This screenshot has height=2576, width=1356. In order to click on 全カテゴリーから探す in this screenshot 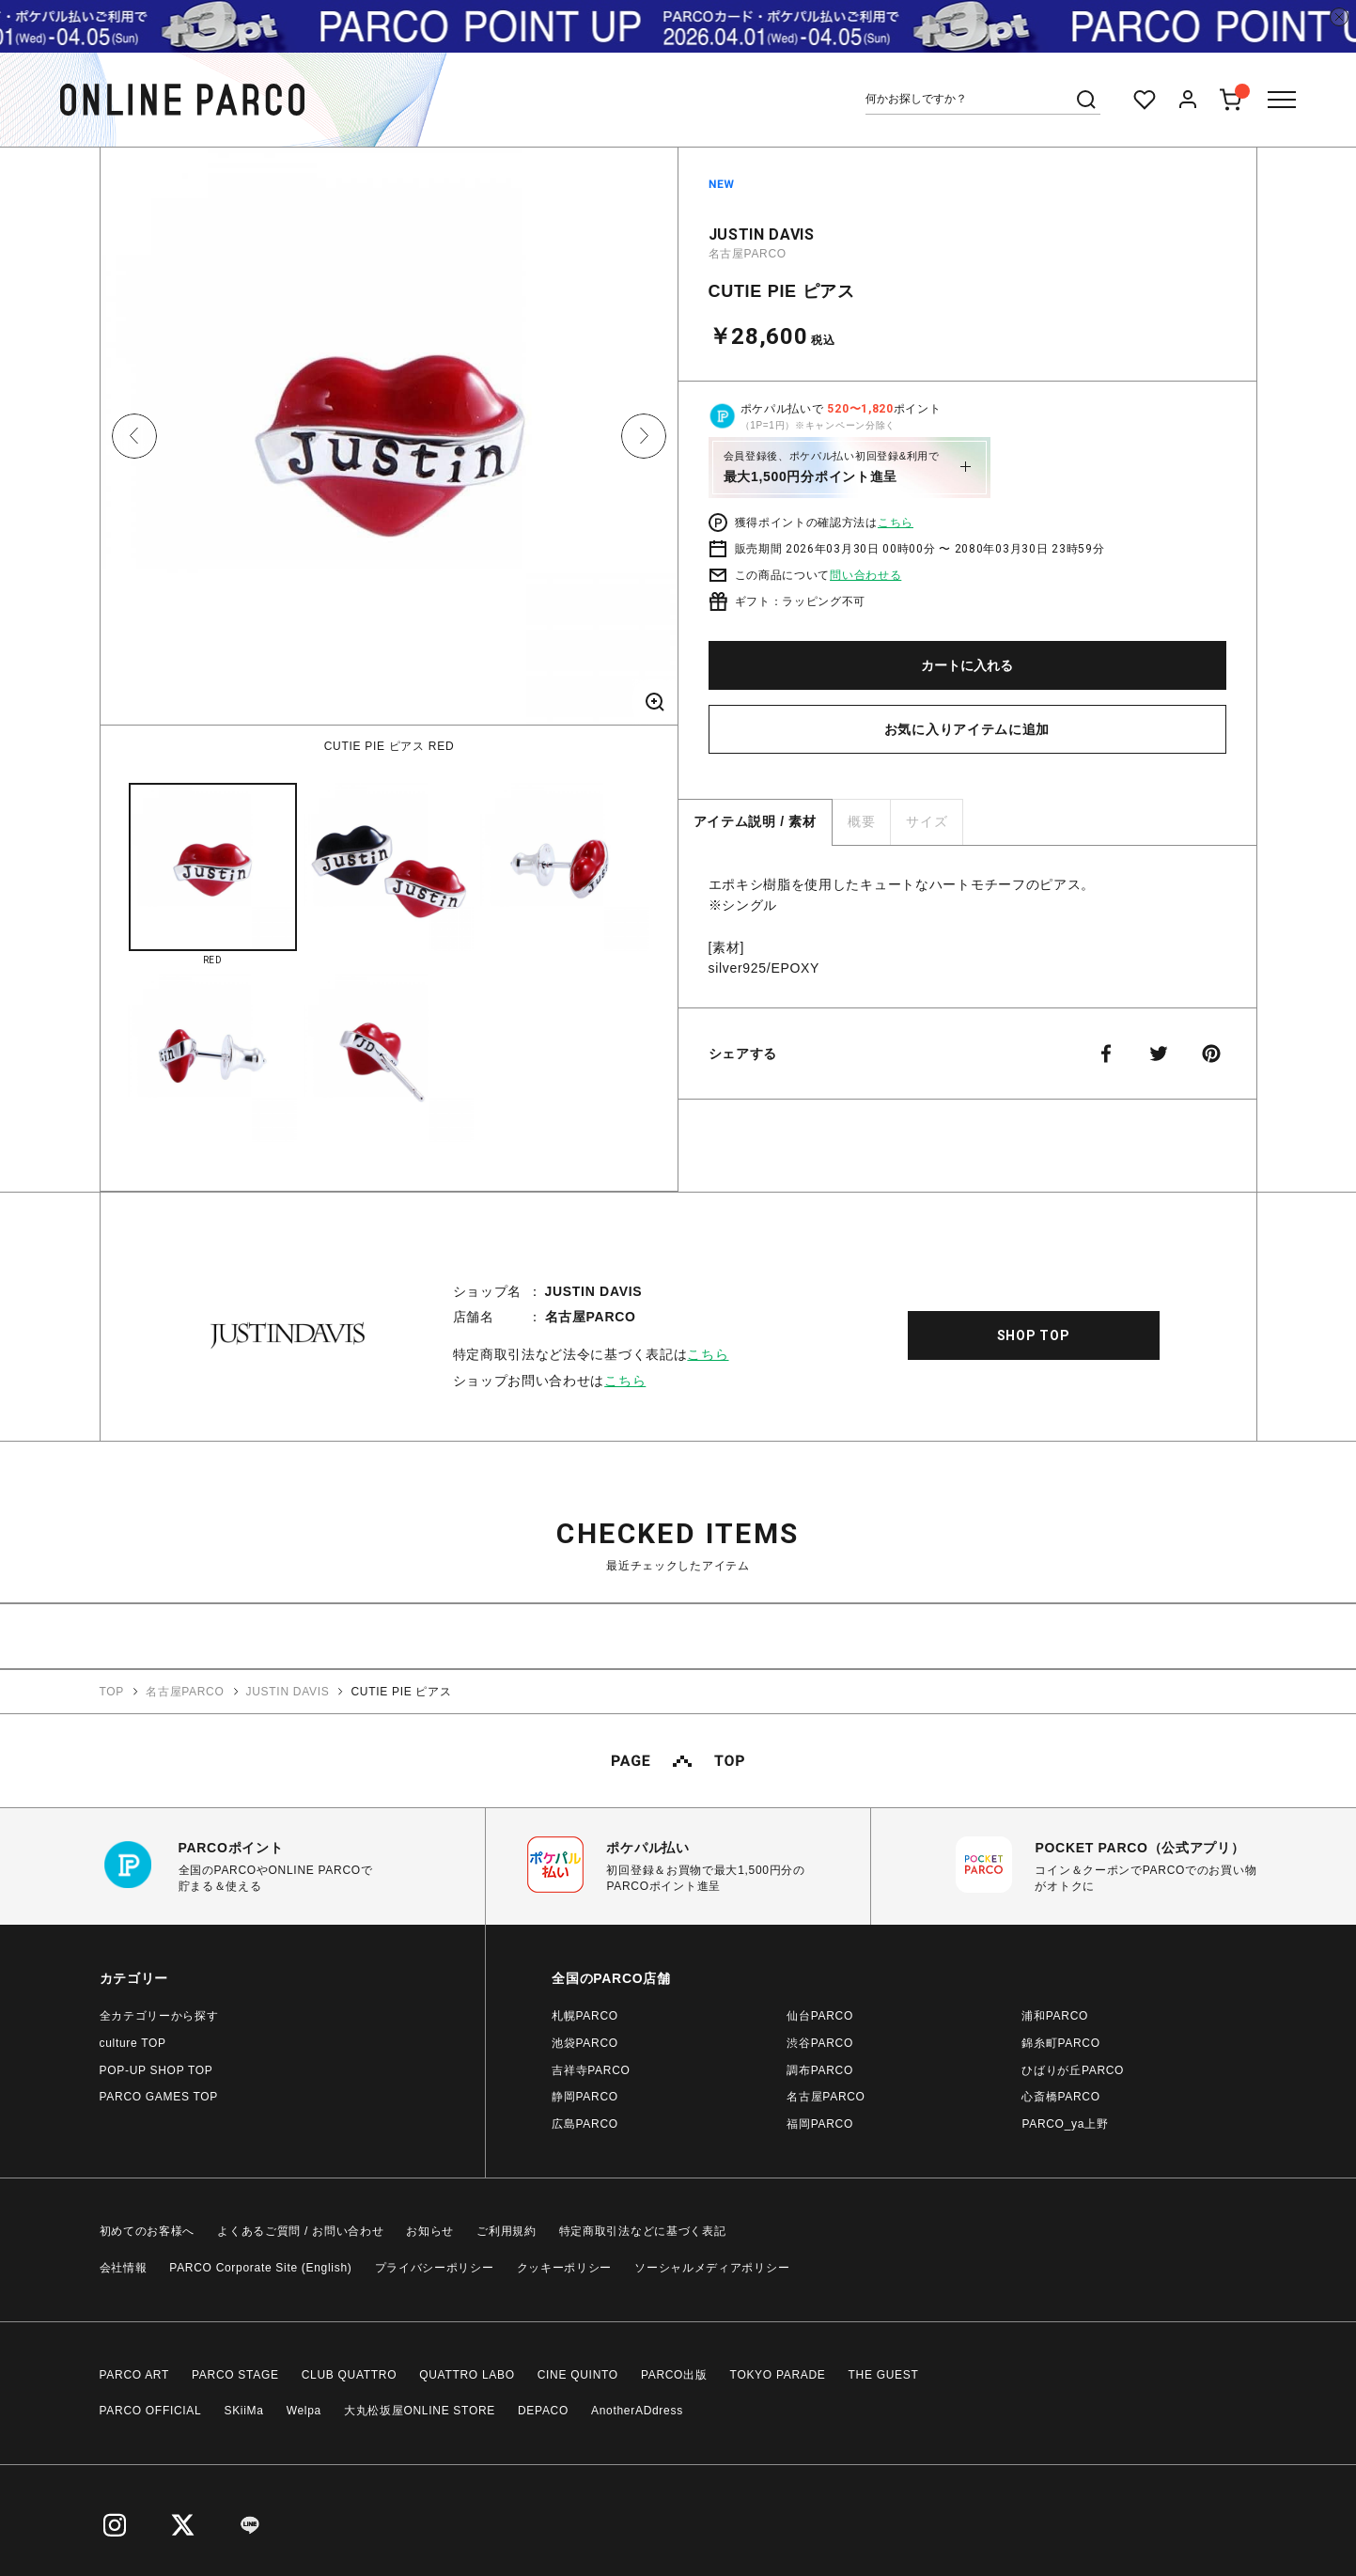, I will do `click(159, 2015)`.